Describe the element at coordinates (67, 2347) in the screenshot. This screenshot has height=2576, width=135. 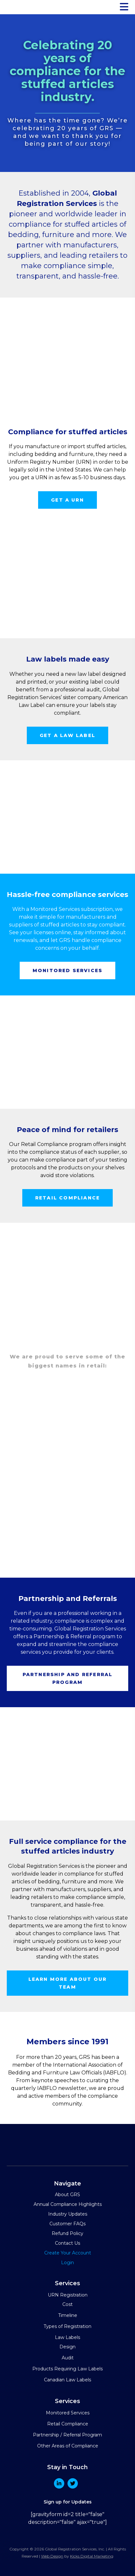
I see `Design` at that location.